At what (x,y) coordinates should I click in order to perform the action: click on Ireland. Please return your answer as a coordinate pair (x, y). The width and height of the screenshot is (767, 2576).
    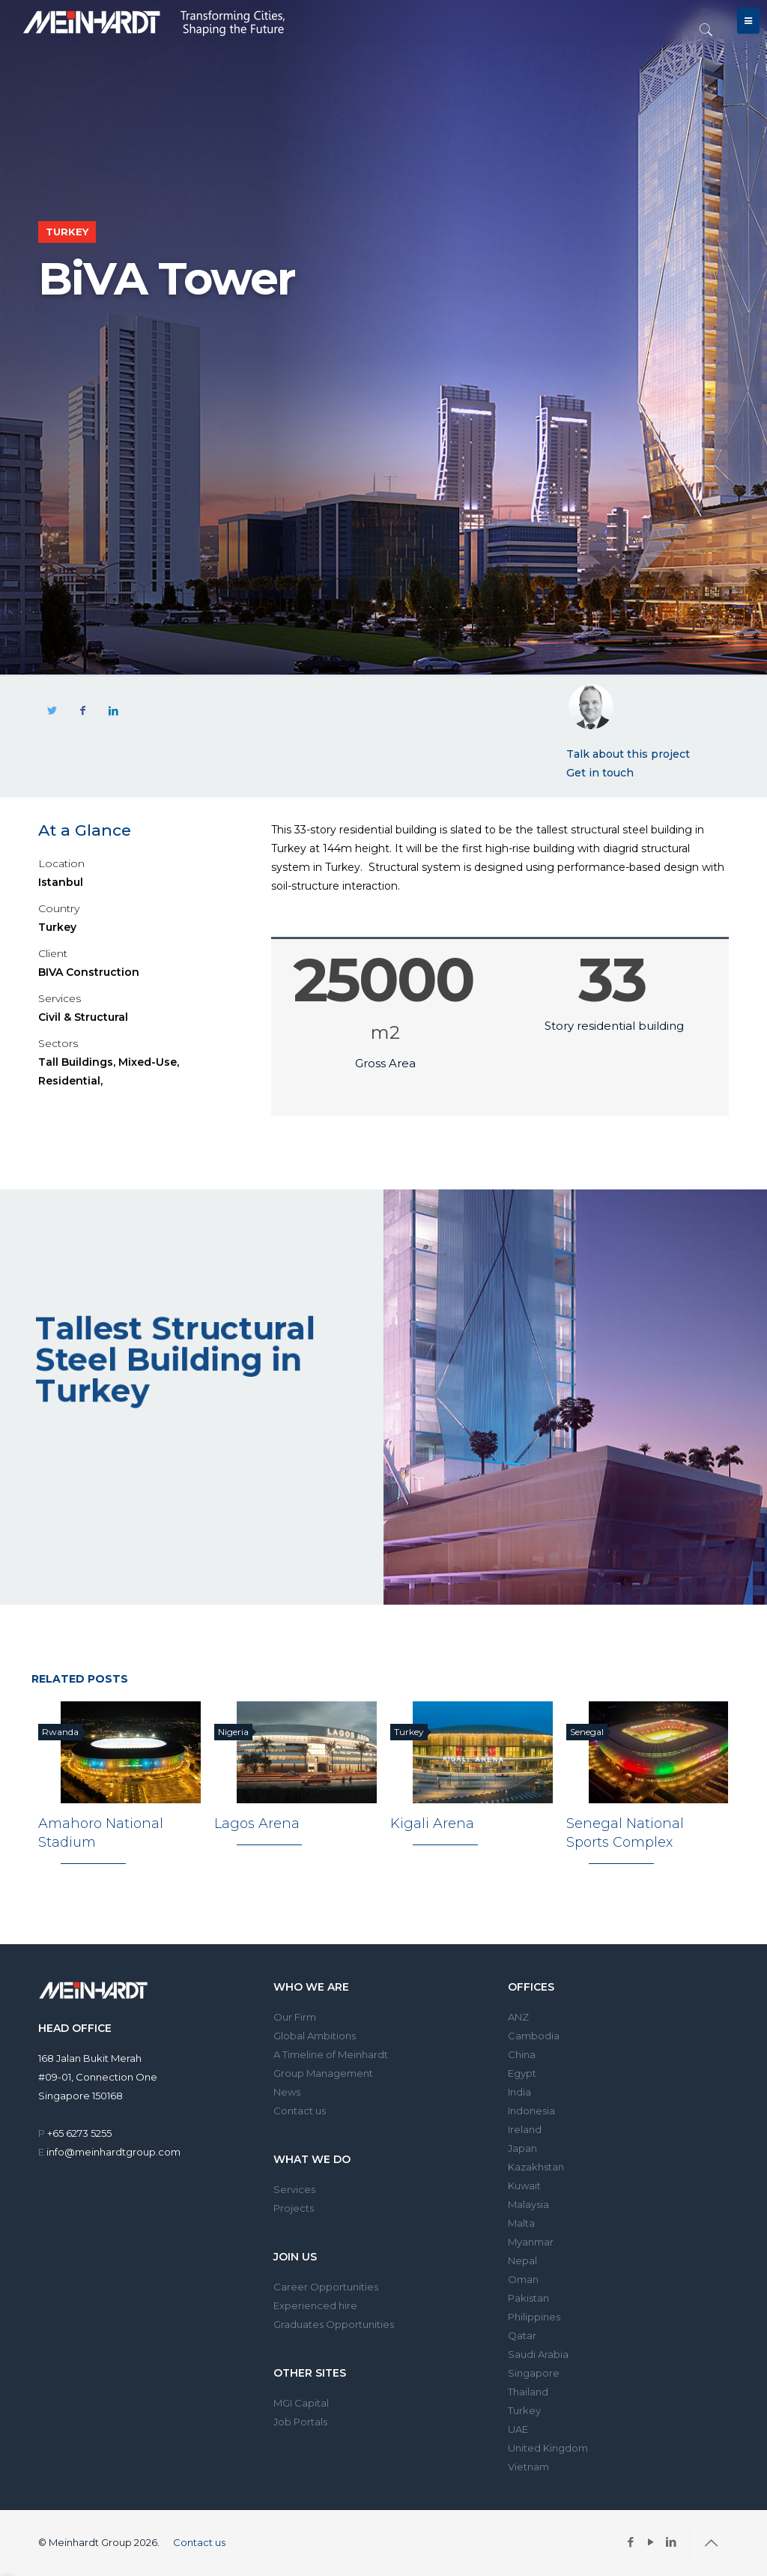
    Looking at the image, I should click on (525, 2129).